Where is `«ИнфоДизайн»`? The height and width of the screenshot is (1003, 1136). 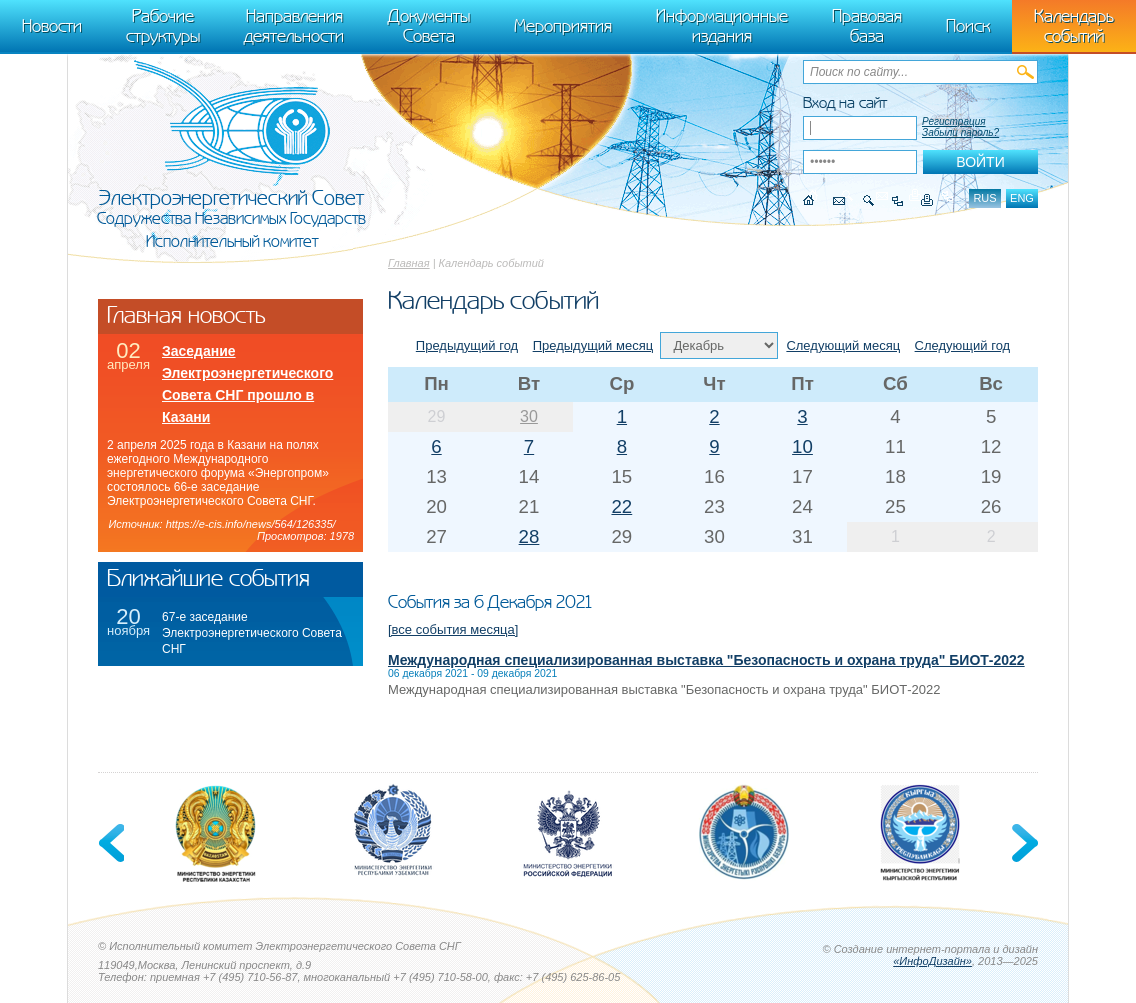
«ИнфоДизайн» is located at coordinates (932, 961).